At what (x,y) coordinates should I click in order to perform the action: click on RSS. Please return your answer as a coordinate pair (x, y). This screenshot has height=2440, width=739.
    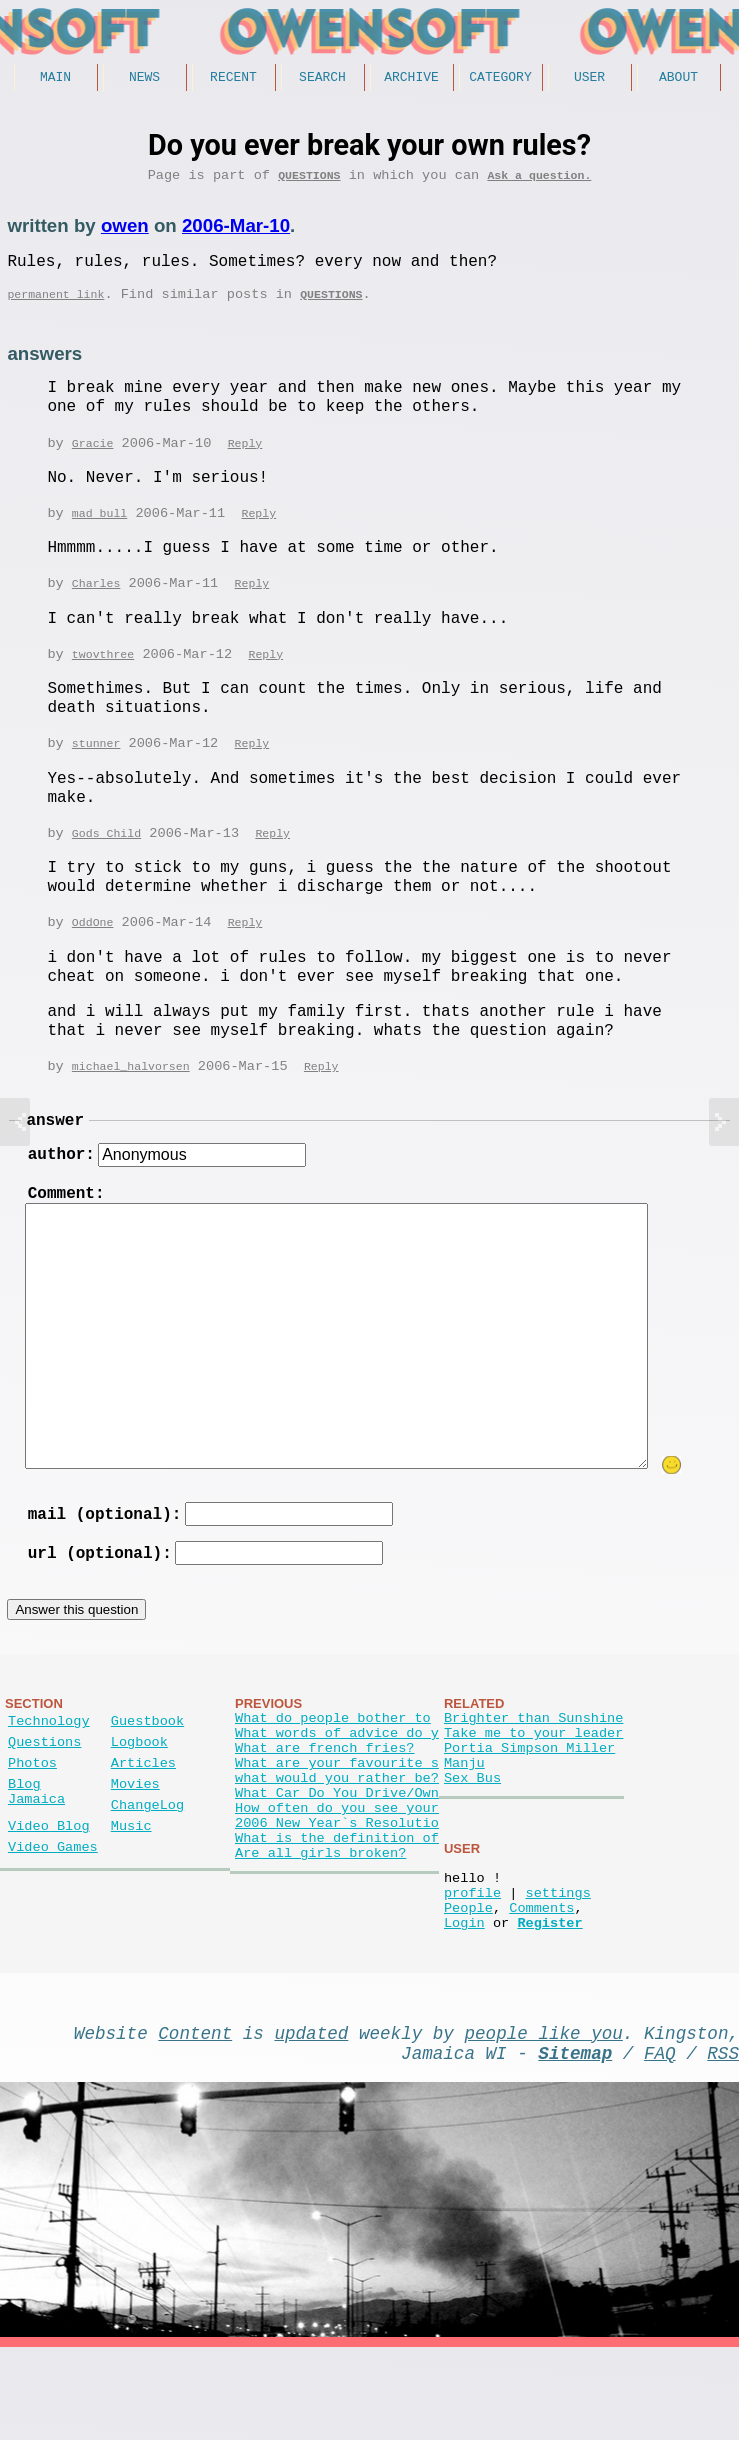
    Looking at the image, I should click on (723, 2141).